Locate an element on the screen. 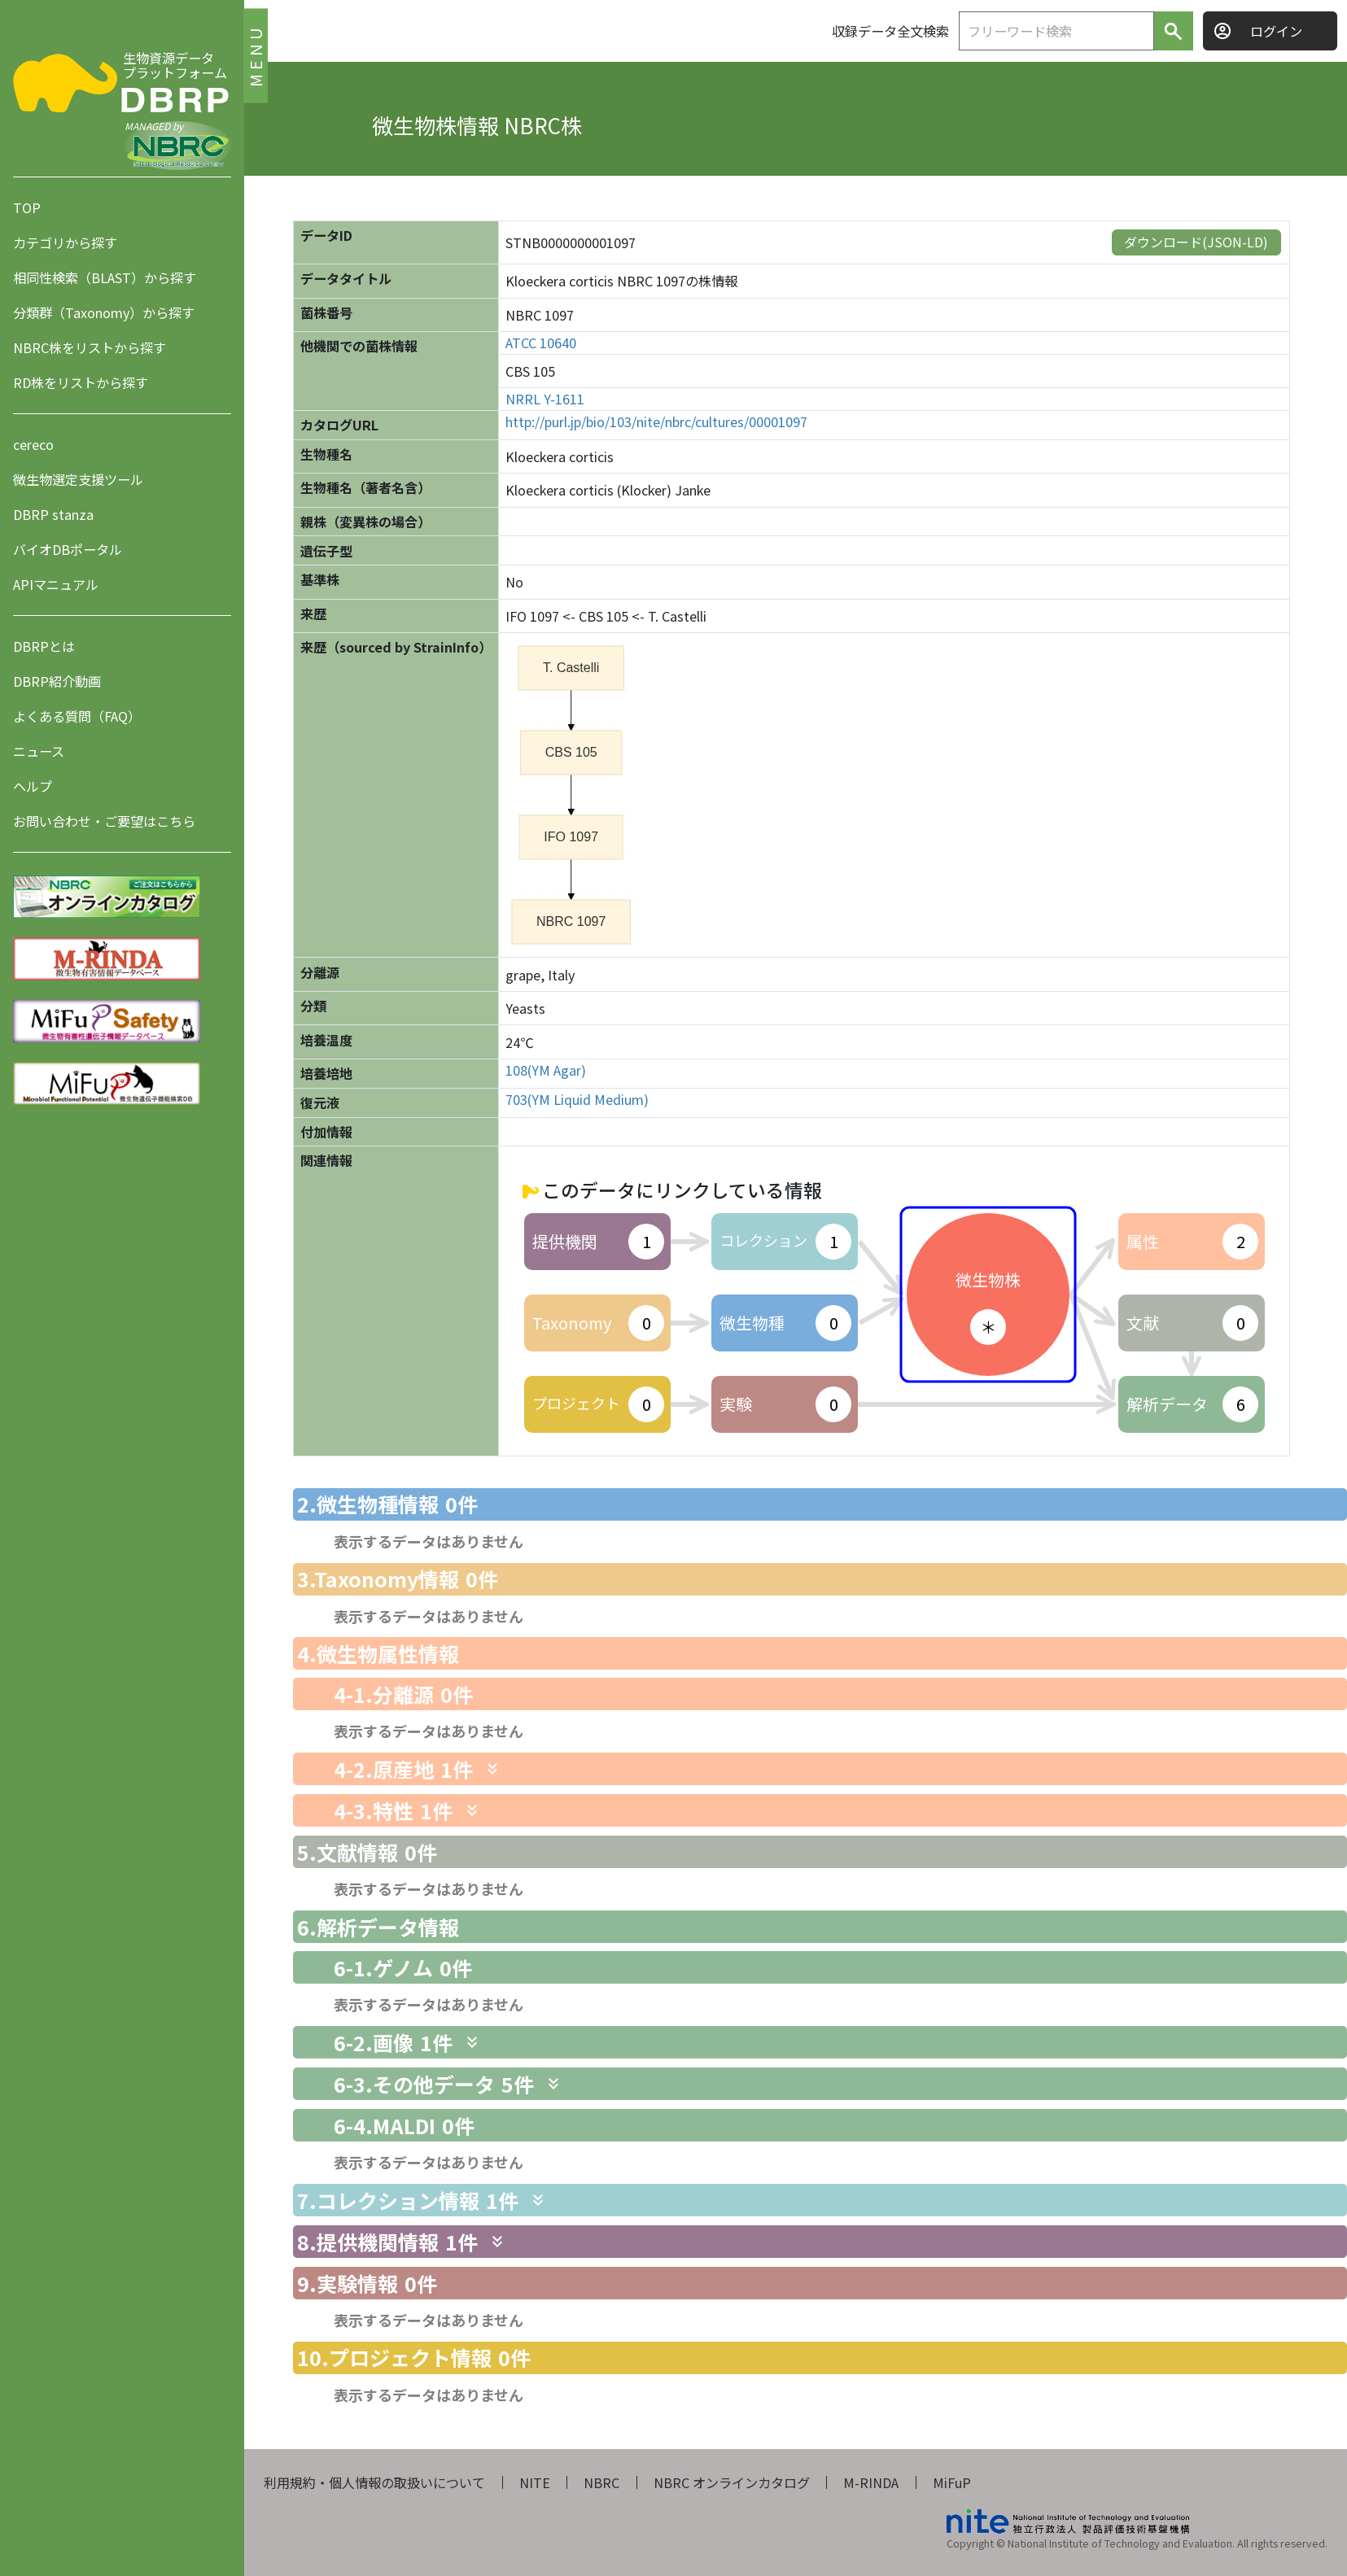 The image size is (1347, 2576). TOP is located at coordinates (27, 207).